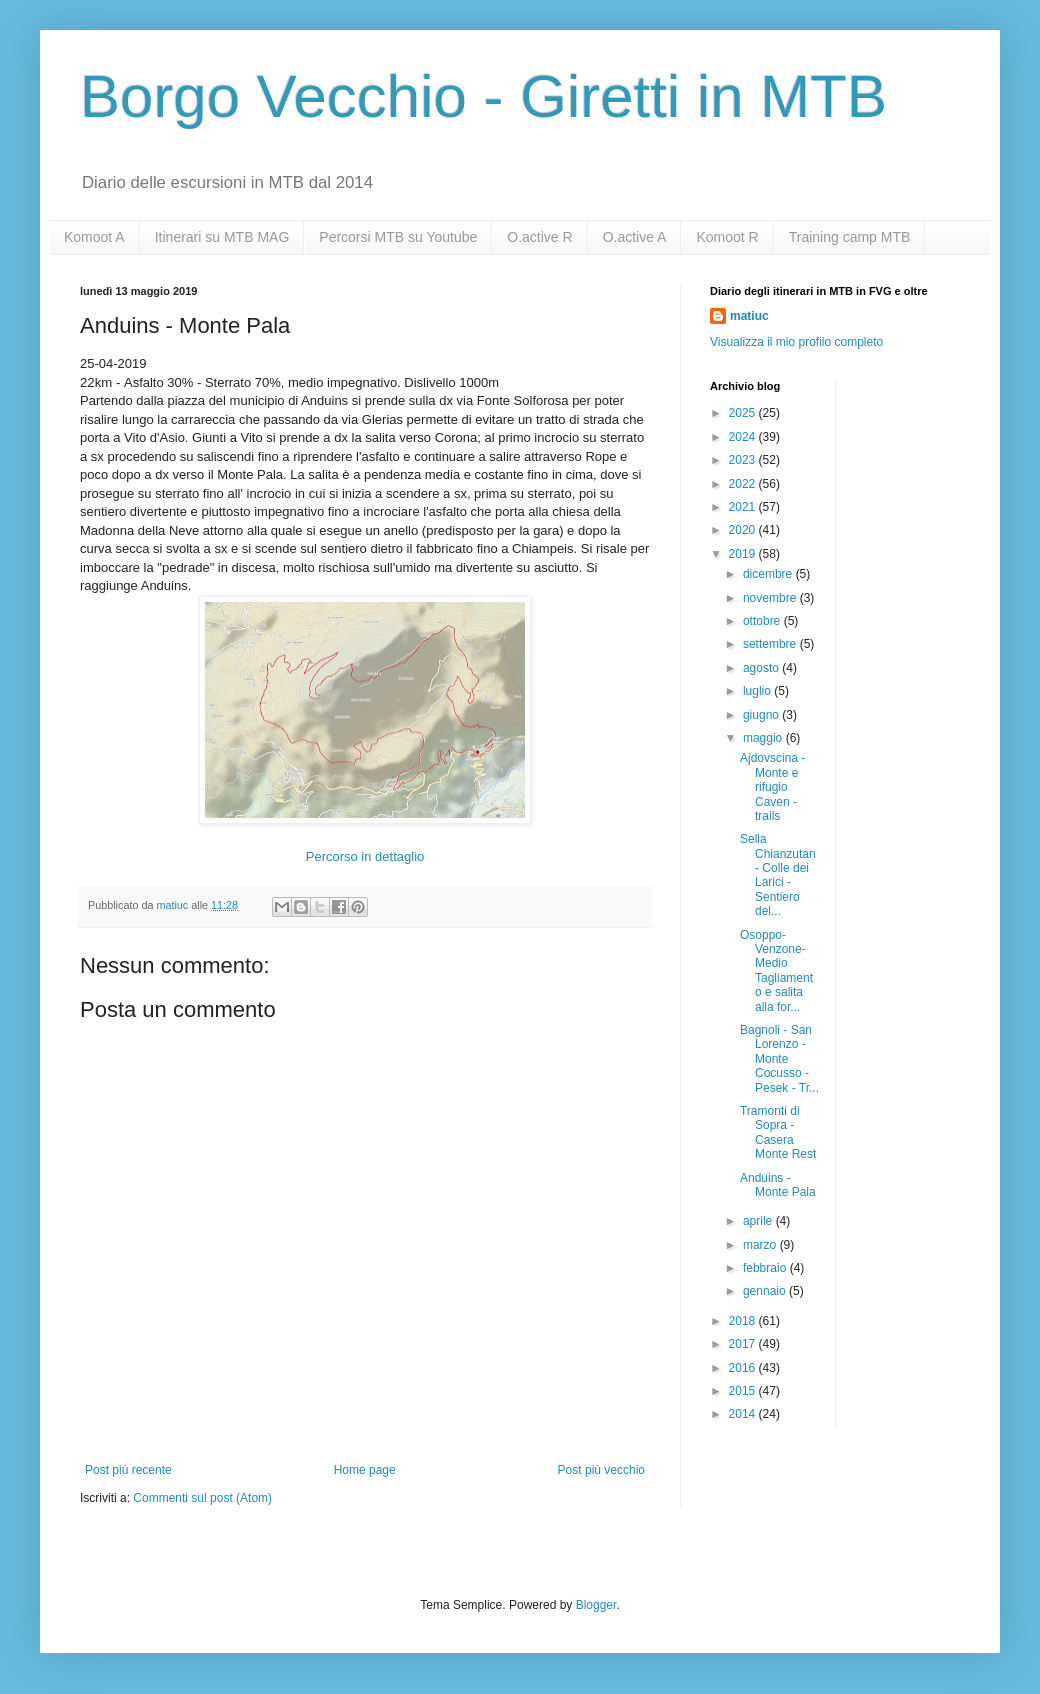  What do you see at coordinates (744, 1391) in the screenshot?
I see `2015` at bounding box center [744, 1391].